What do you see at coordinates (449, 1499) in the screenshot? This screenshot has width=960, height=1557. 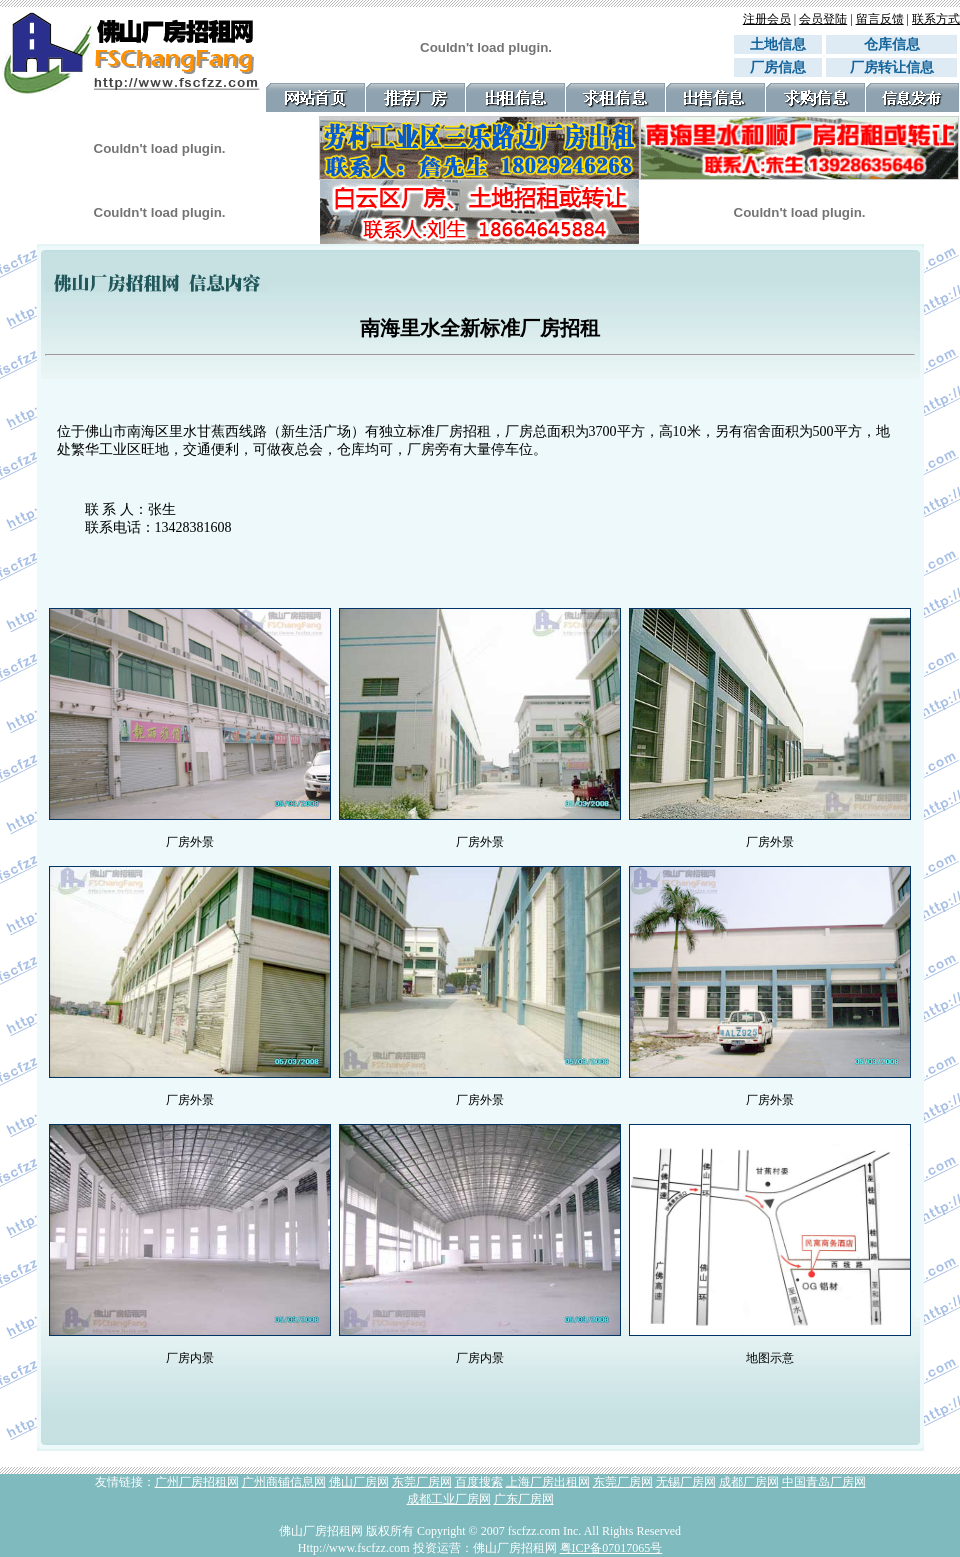 I see `成都工业厂房网` at bounding box center [449, 1499].